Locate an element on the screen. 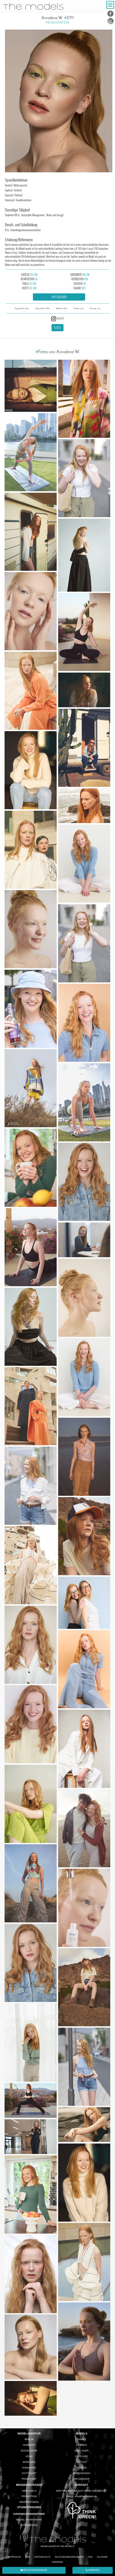  Messehostessen is located at coordinates (29, 2484).